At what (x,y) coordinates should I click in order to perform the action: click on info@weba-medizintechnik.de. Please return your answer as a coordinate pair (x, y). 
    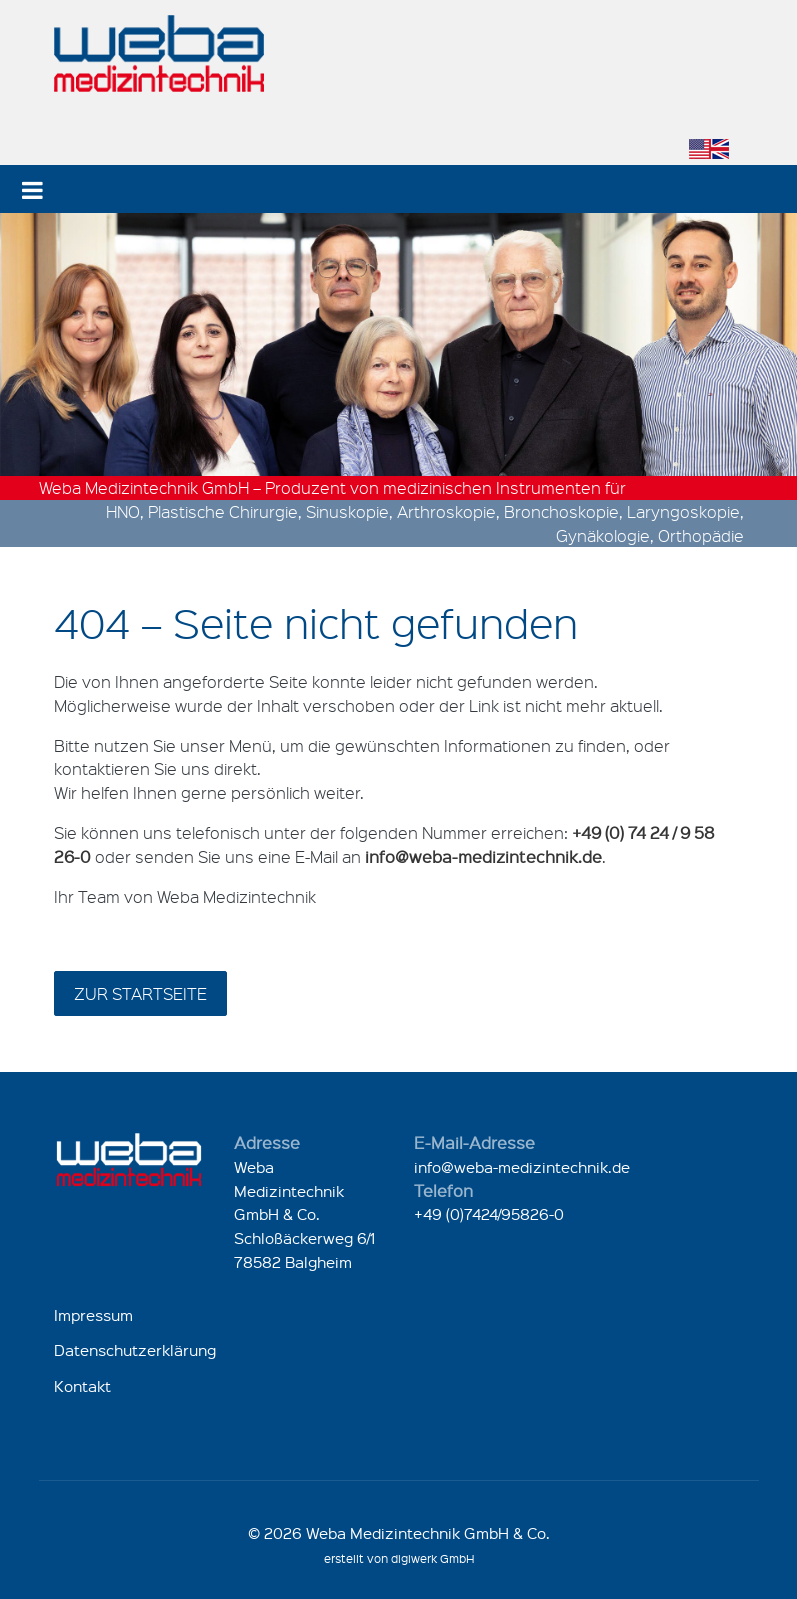
    Looking at the image, I should click on (522, 1167).